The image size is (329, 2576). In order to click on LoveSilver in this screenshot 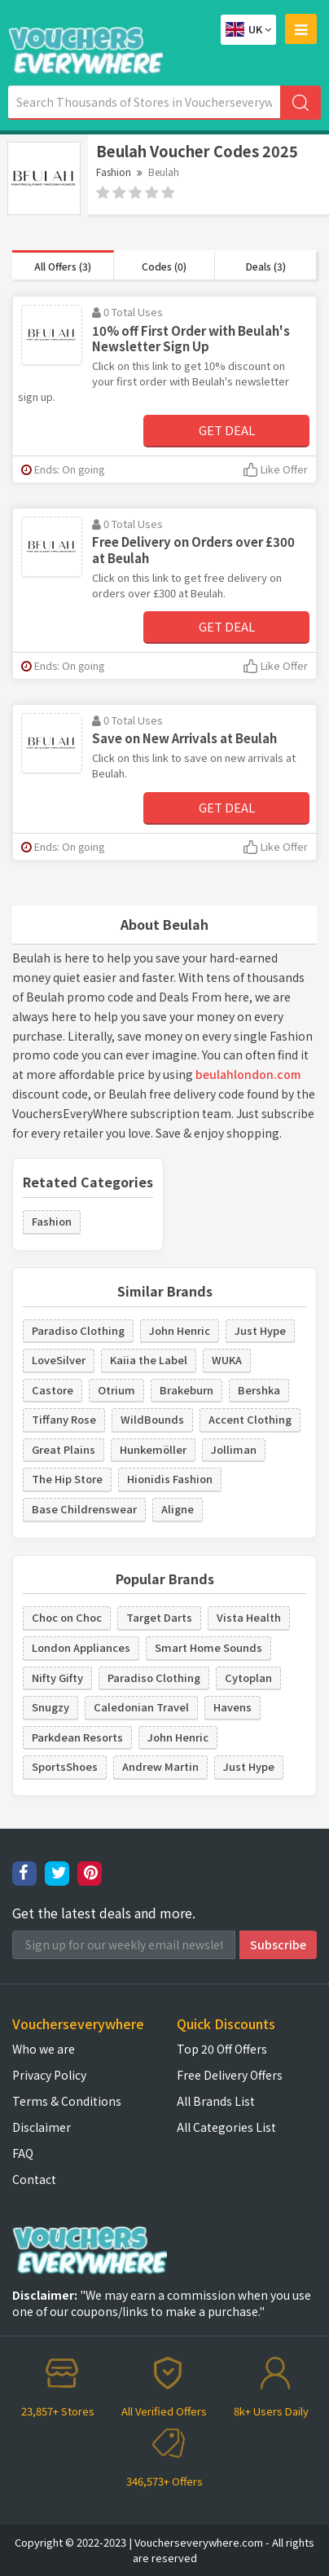, I will do `click(59, 1359)`.